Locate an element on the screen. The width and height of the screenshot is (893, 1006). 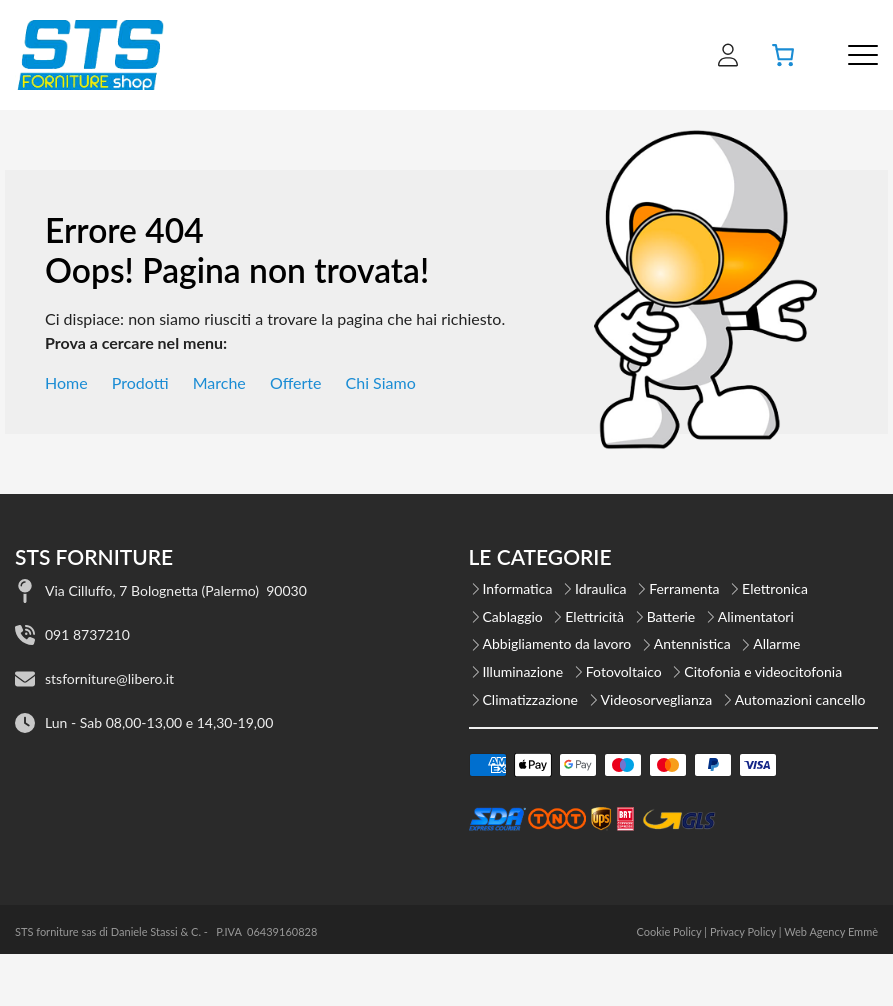
Ferramenta is located at coordinates (684, 588).